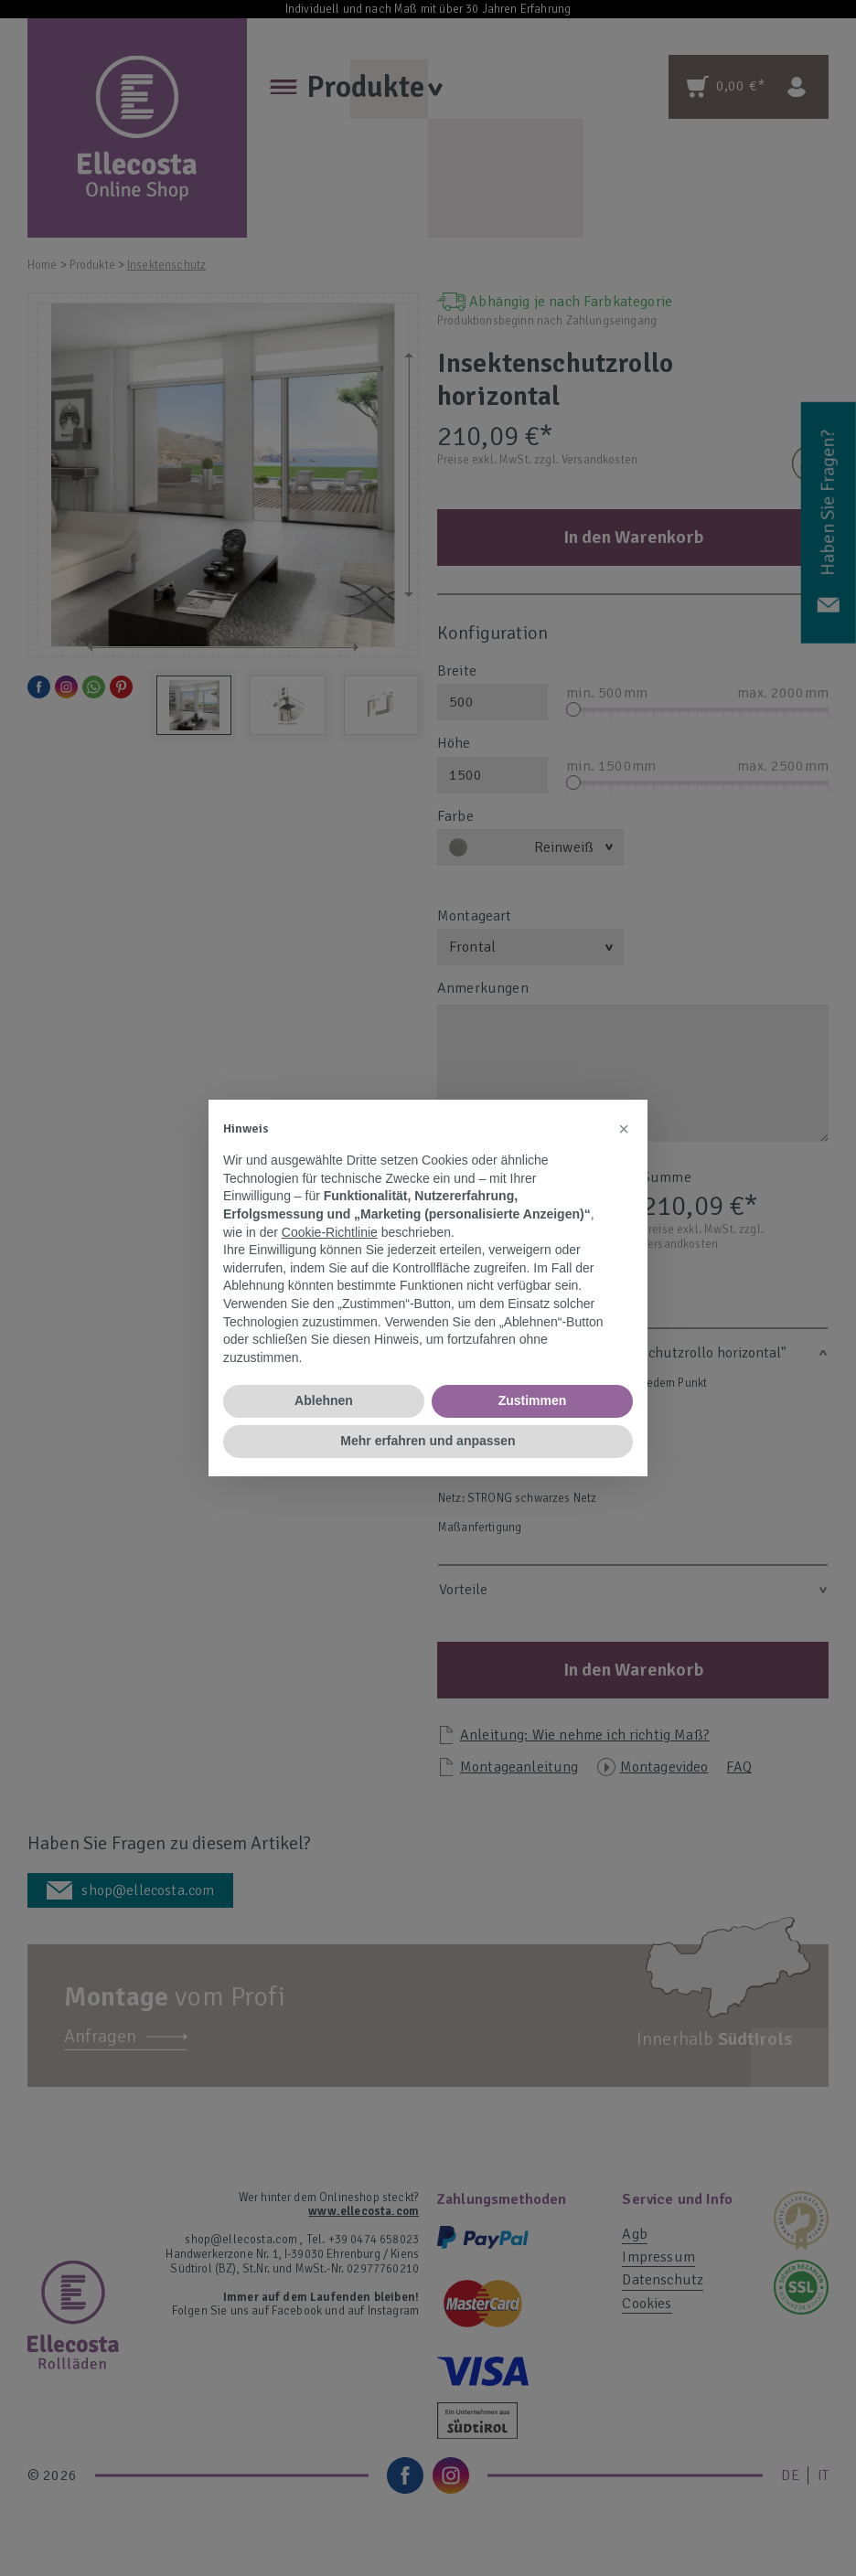 The width and height of the screenshot is (856, 2576). I want to click on Mehr erfahren und anpassen [button], so click(427, 1440).